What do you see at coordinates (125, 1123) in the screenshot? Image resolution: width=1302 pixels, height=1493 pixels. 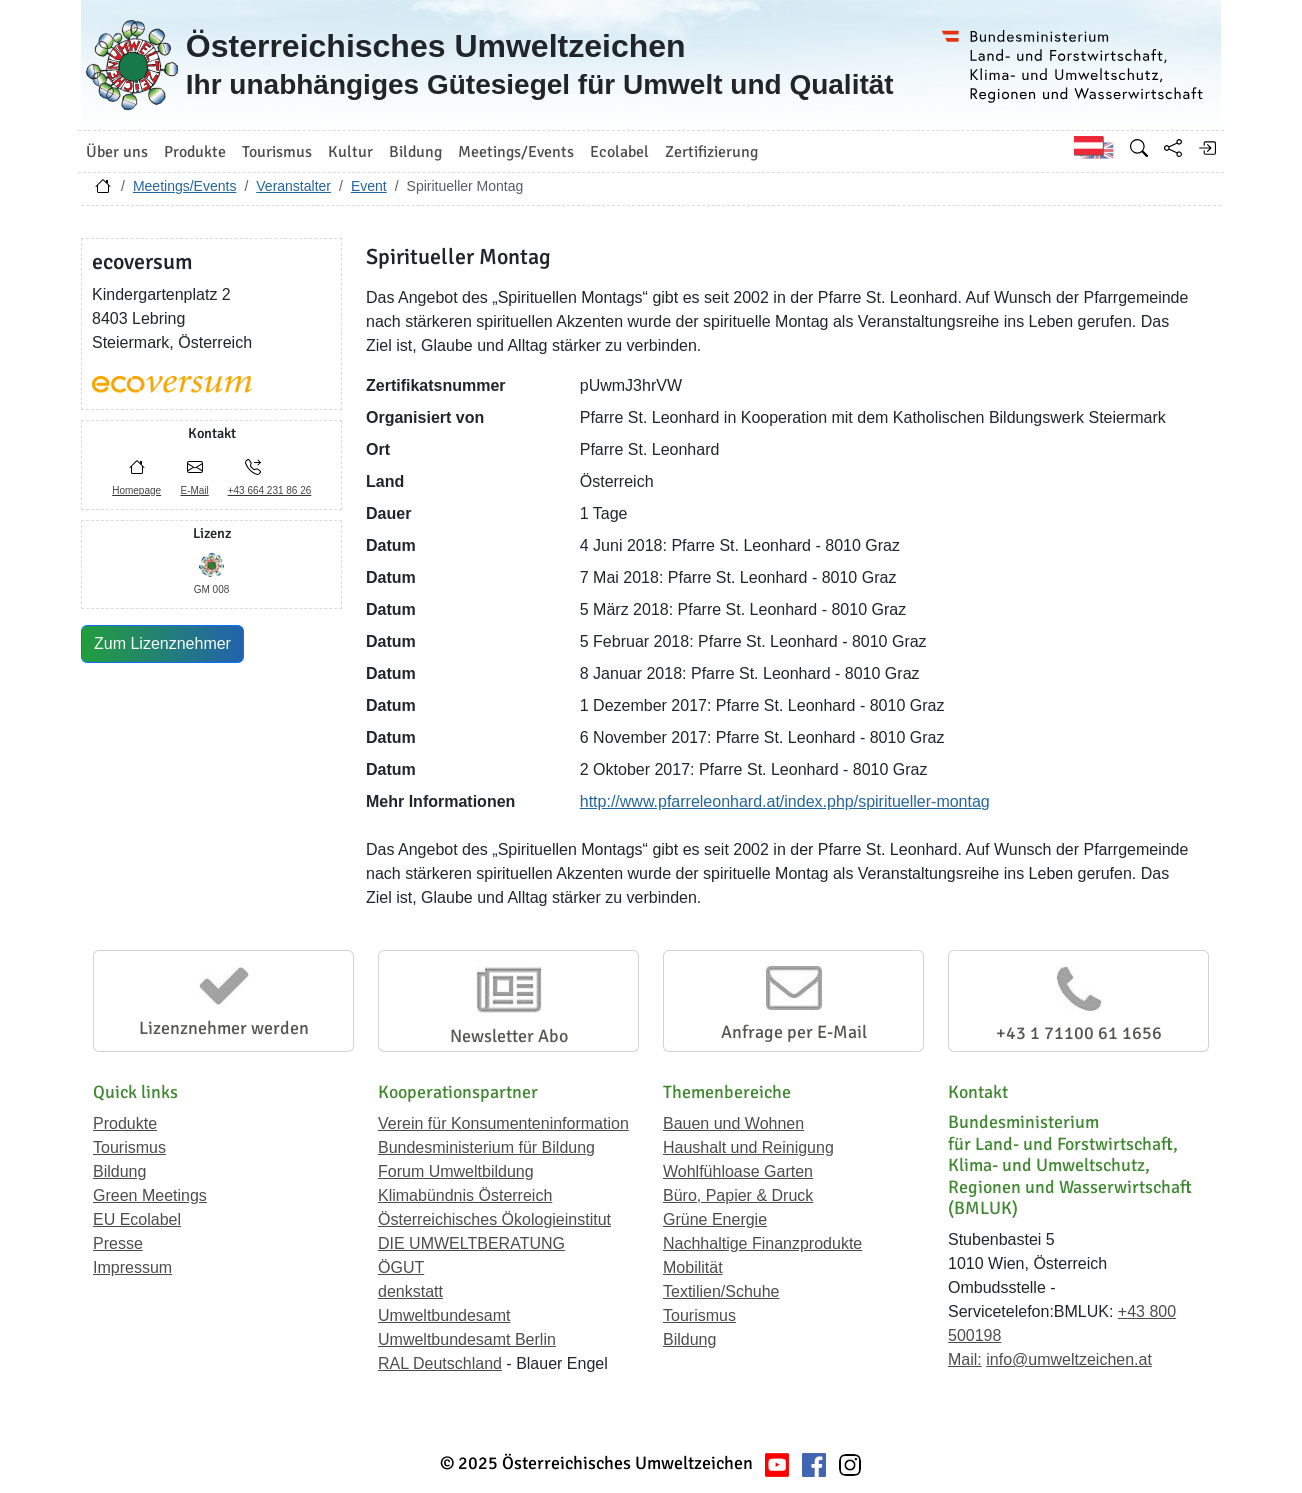 I see `Produkte` at bounding box center [125, 1123].